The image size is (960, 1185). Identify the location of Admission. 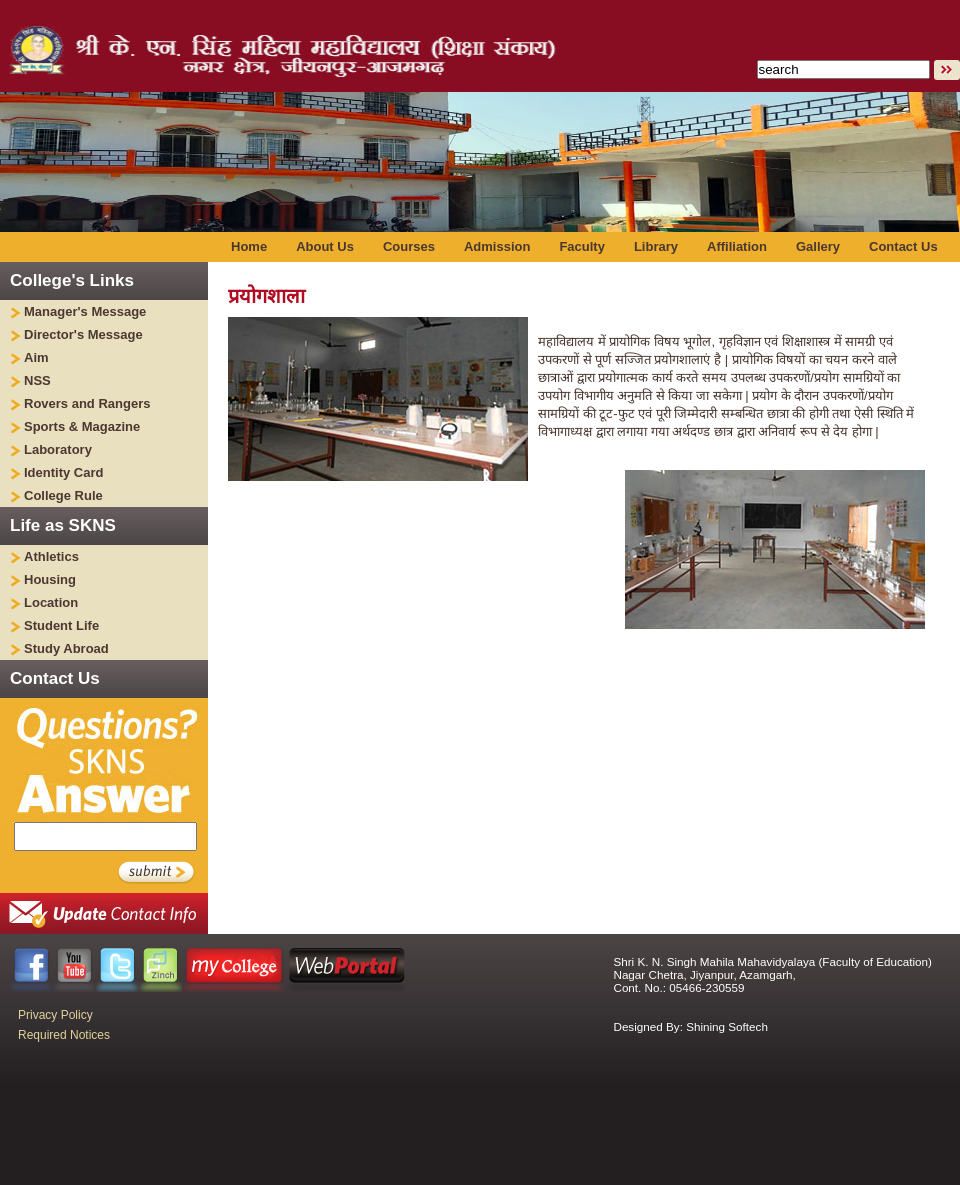
(497, 246).